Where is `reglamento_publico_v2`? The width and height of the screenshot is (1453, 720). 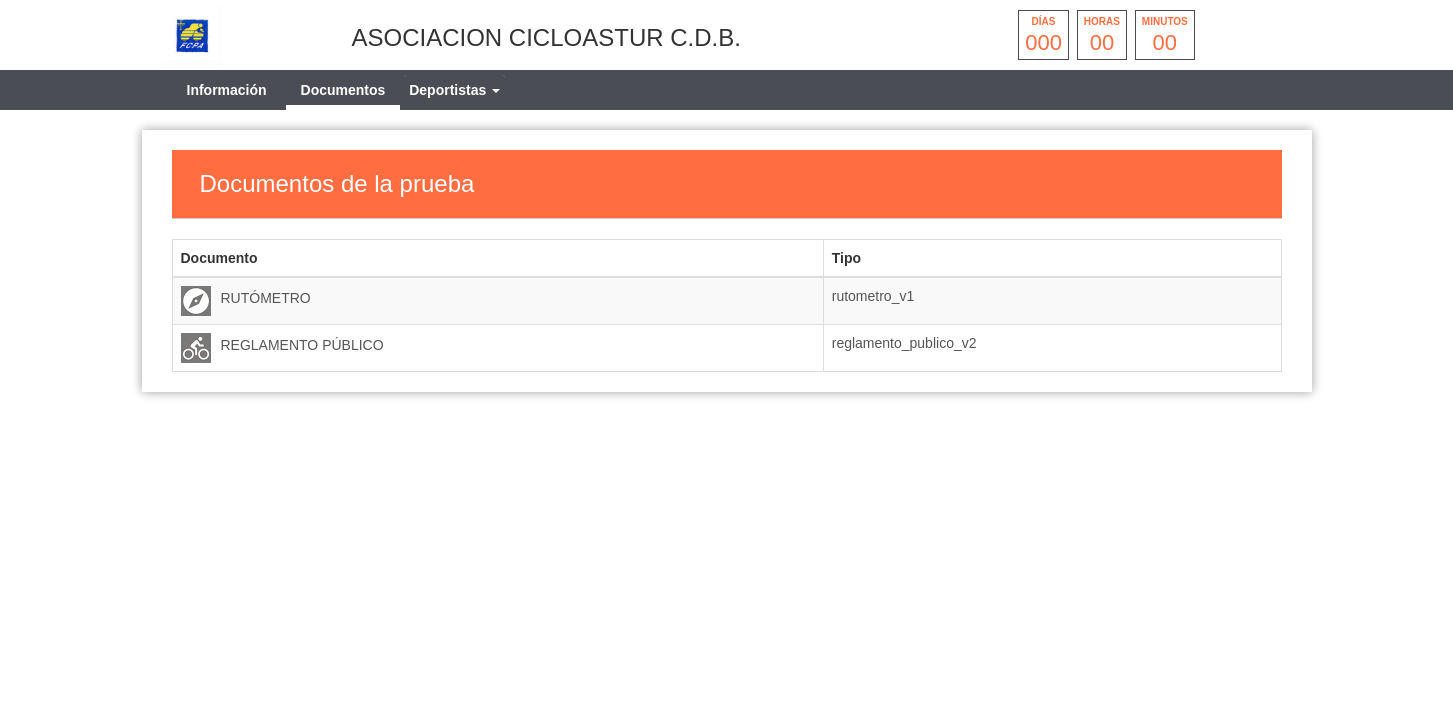
reglamento_publico_v2 is located at coordinates (904, 343).